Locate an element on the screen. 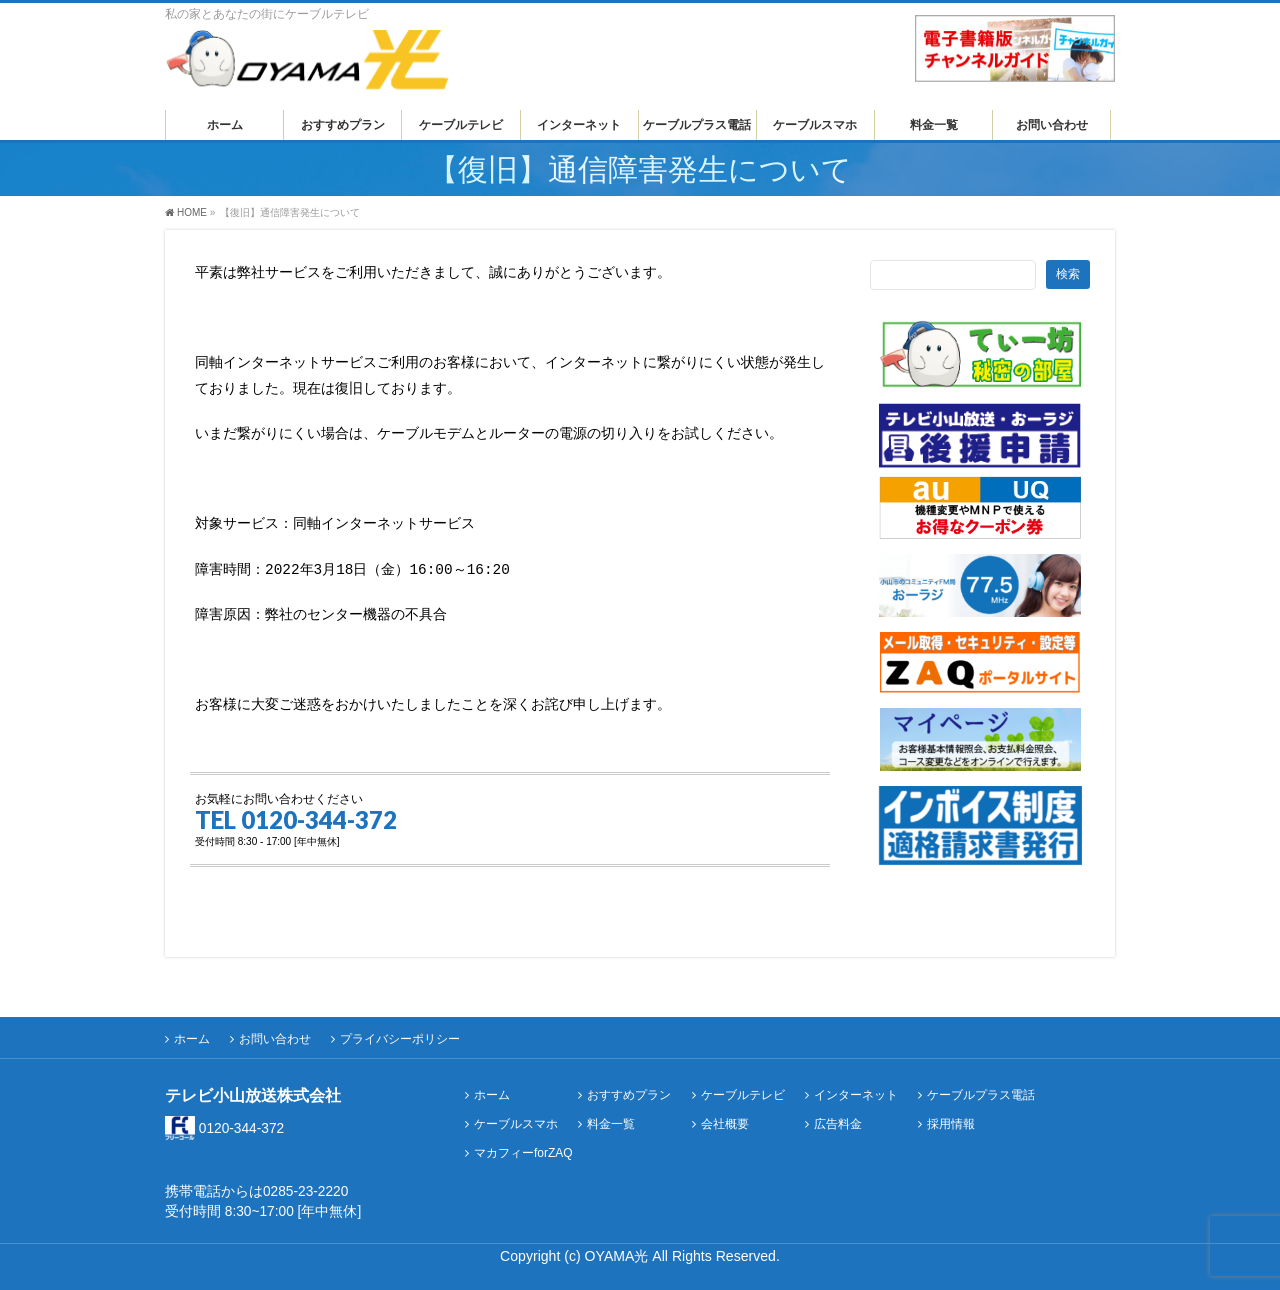  インターネット is located at coordinates (856, 1087).